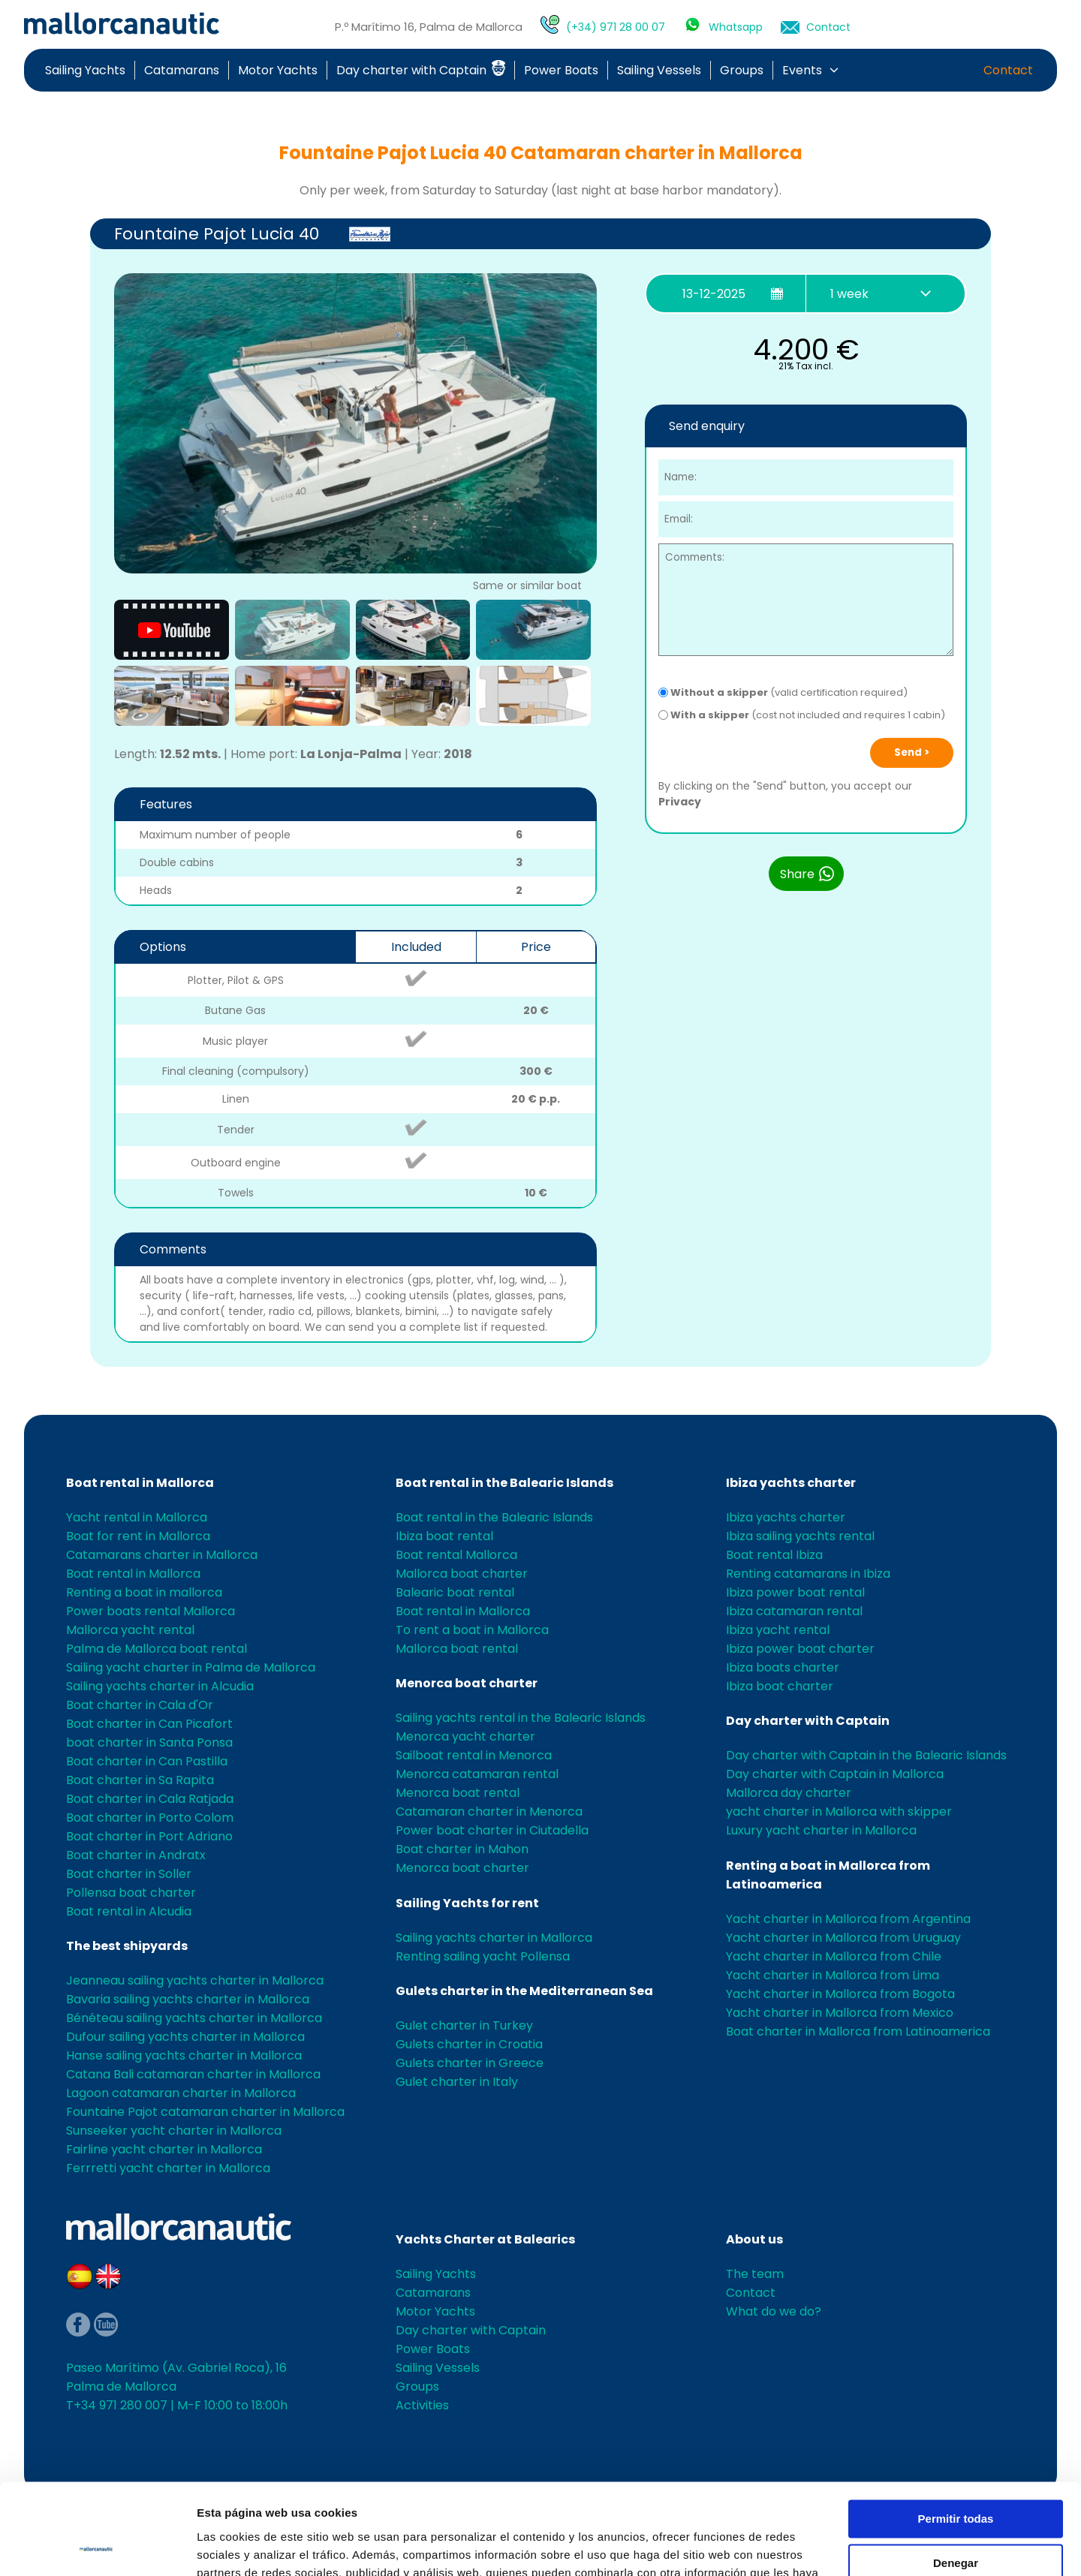 This screenshot has width=1081, height=2576. I want to click on To rent a boat in Mallorca, so click(472, 1630).